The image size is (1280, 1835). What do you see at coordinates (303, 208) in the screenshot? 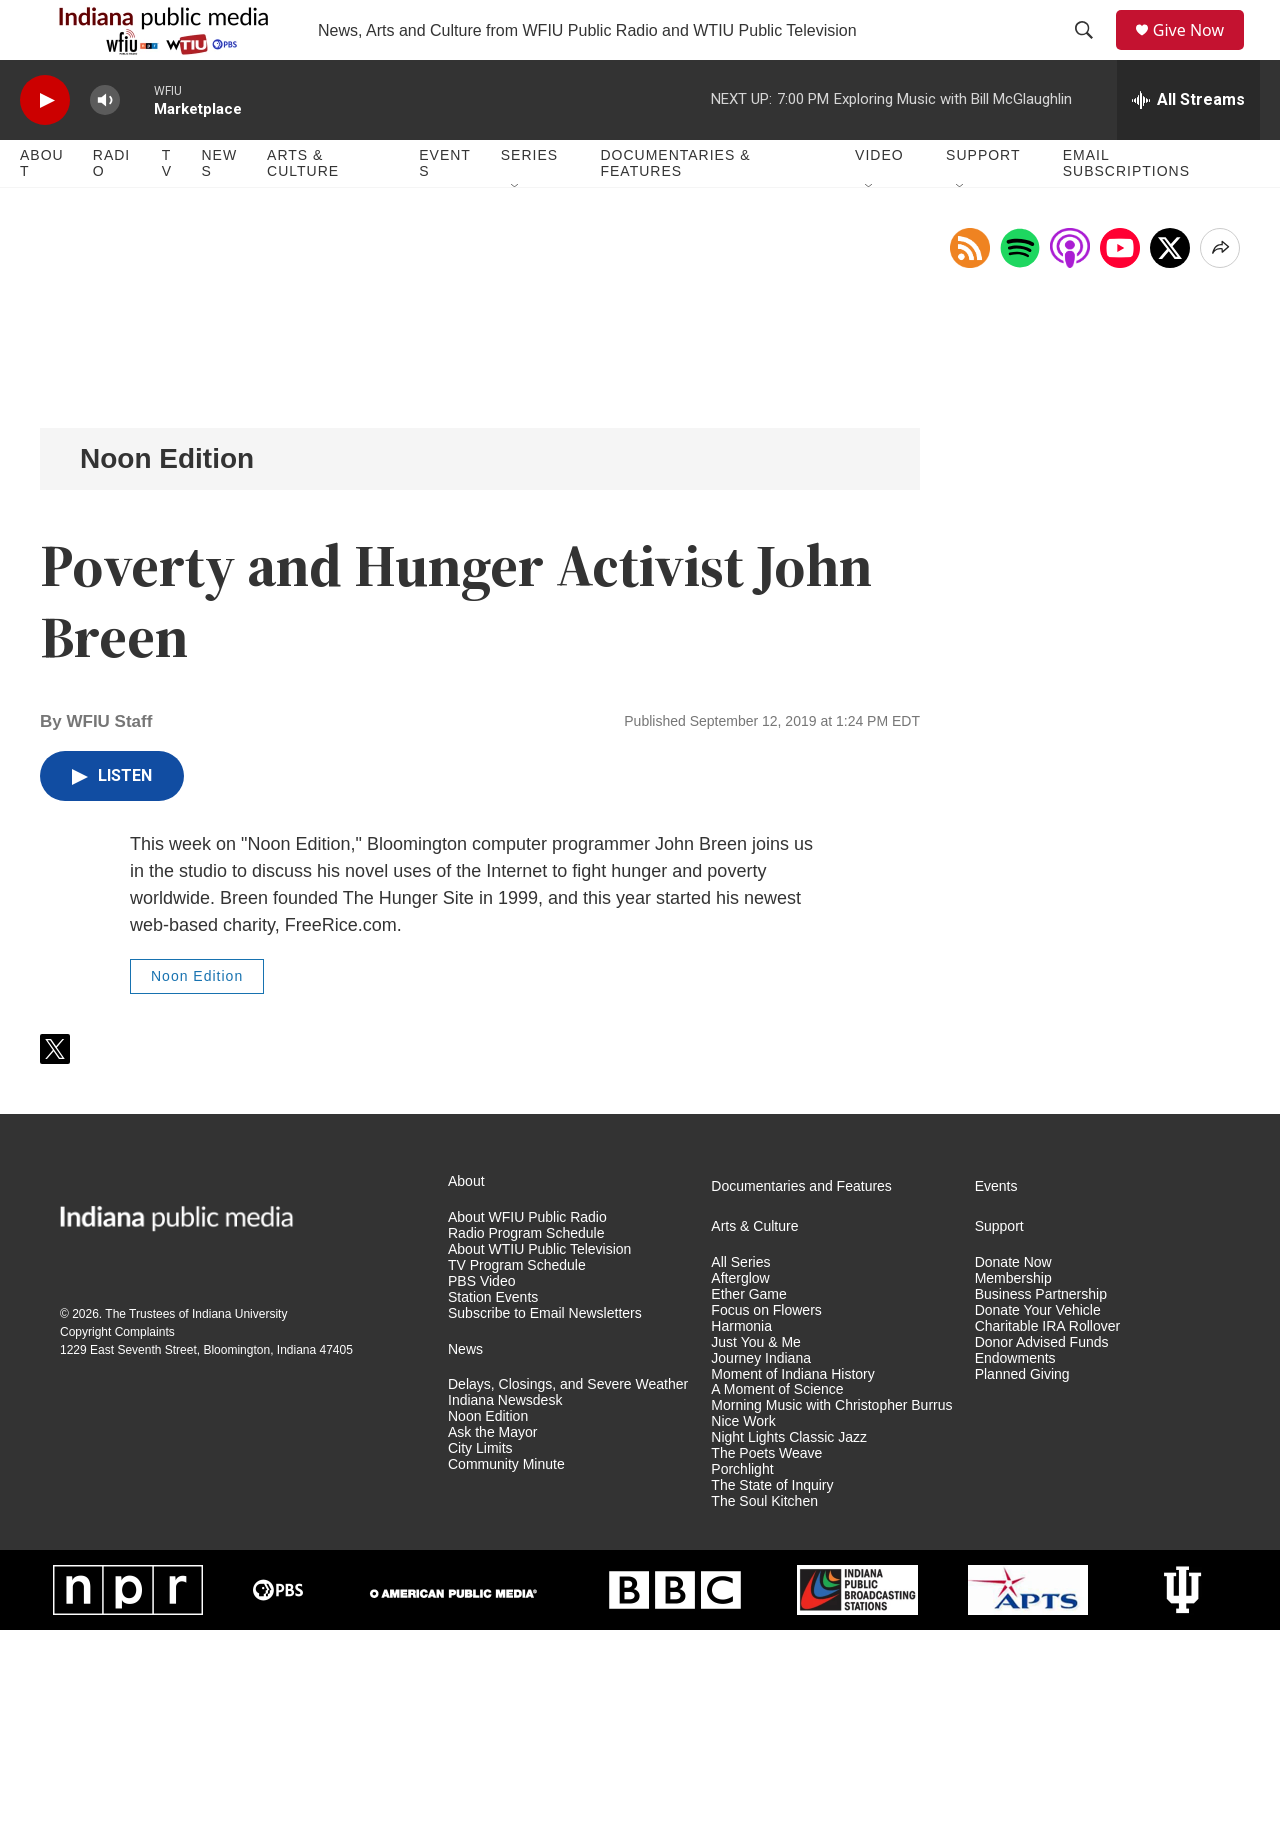
I see `Arts & Culture` at bounding box center [303, 208].